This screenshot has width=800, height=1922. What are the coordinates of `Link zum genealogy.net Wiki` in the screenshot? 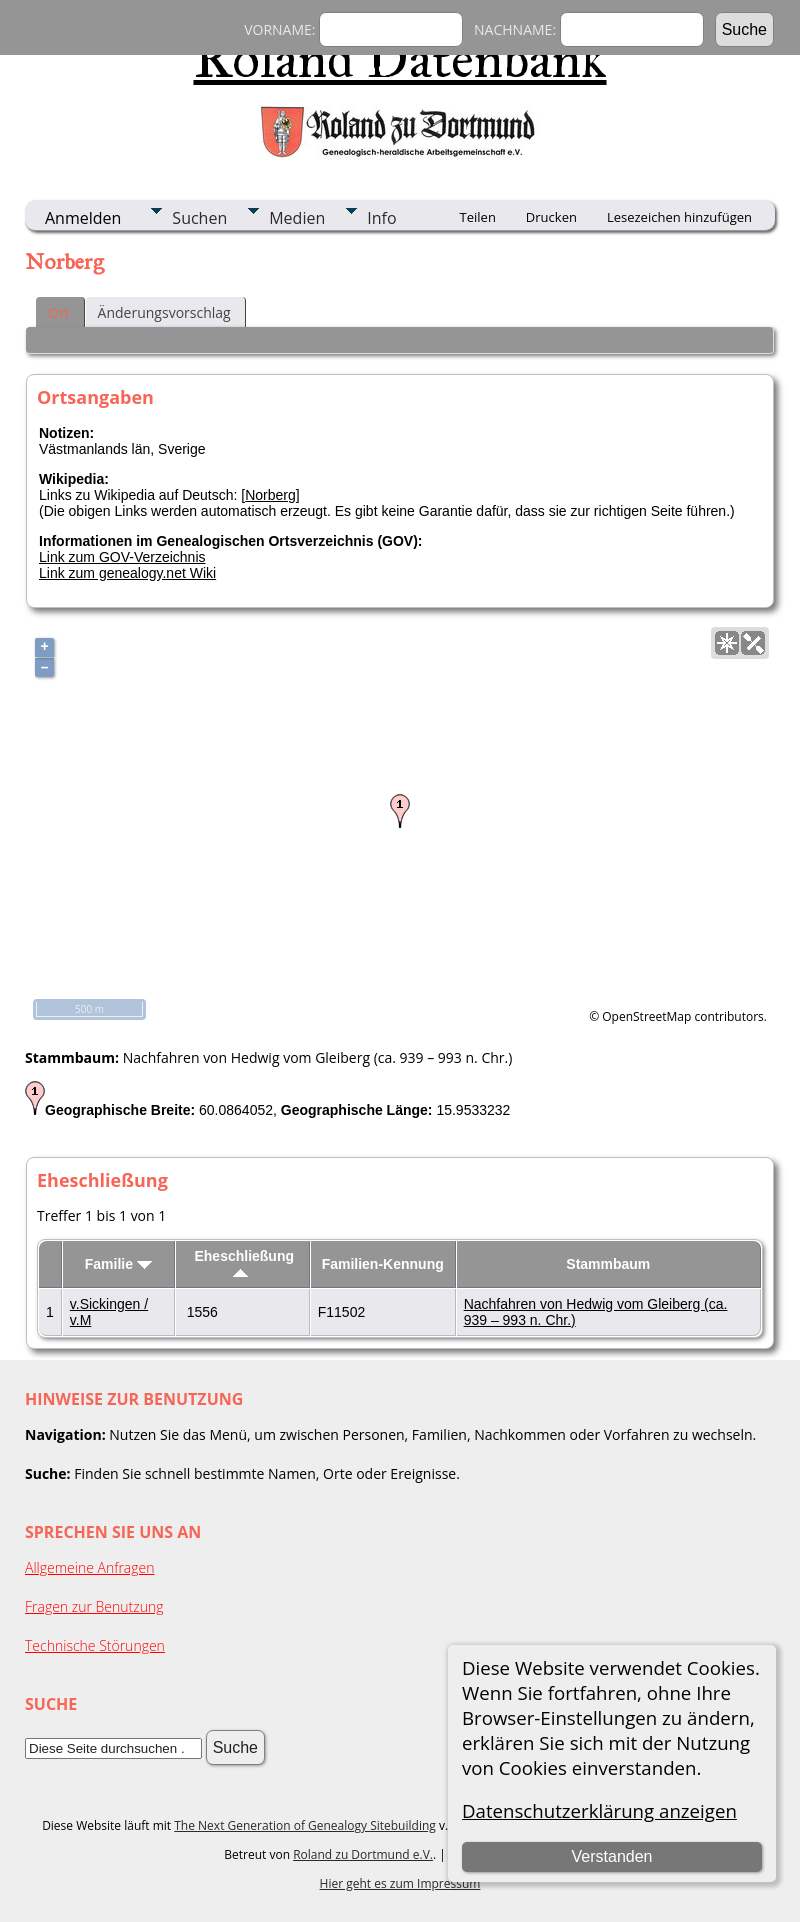 It's located at (127, 573).